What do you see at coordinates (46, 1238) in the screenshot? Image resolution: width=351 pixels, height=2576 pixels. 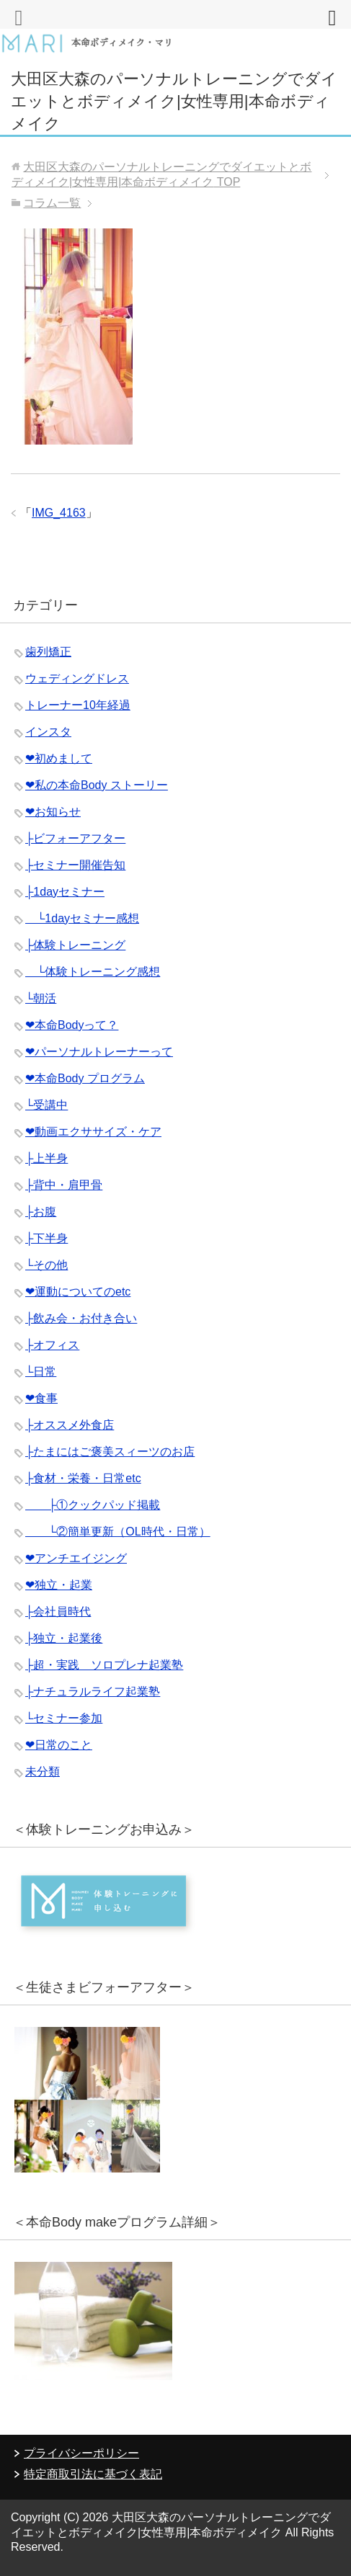 I see `├下半身` at bounding box center [46, 1238].